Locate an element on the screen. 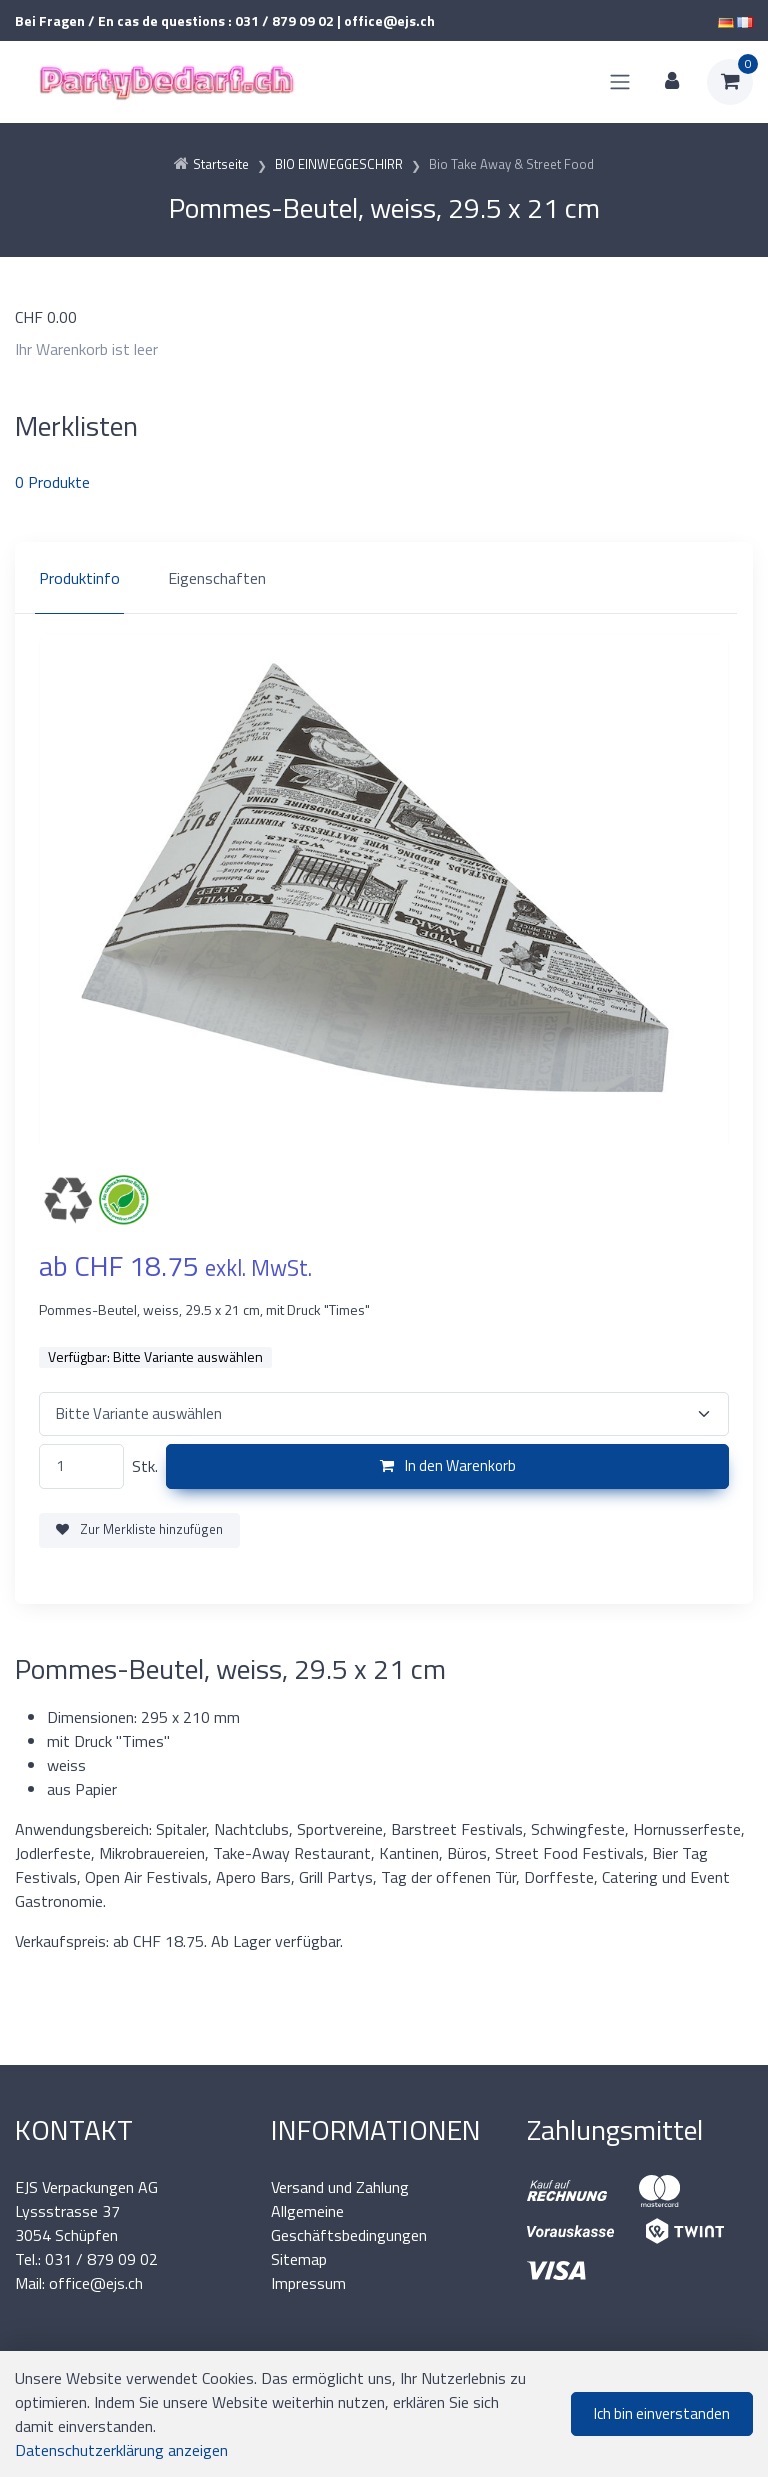 The height and width of the screenshot is (2477, 768). Produkte is located at coordinates (52, 482).